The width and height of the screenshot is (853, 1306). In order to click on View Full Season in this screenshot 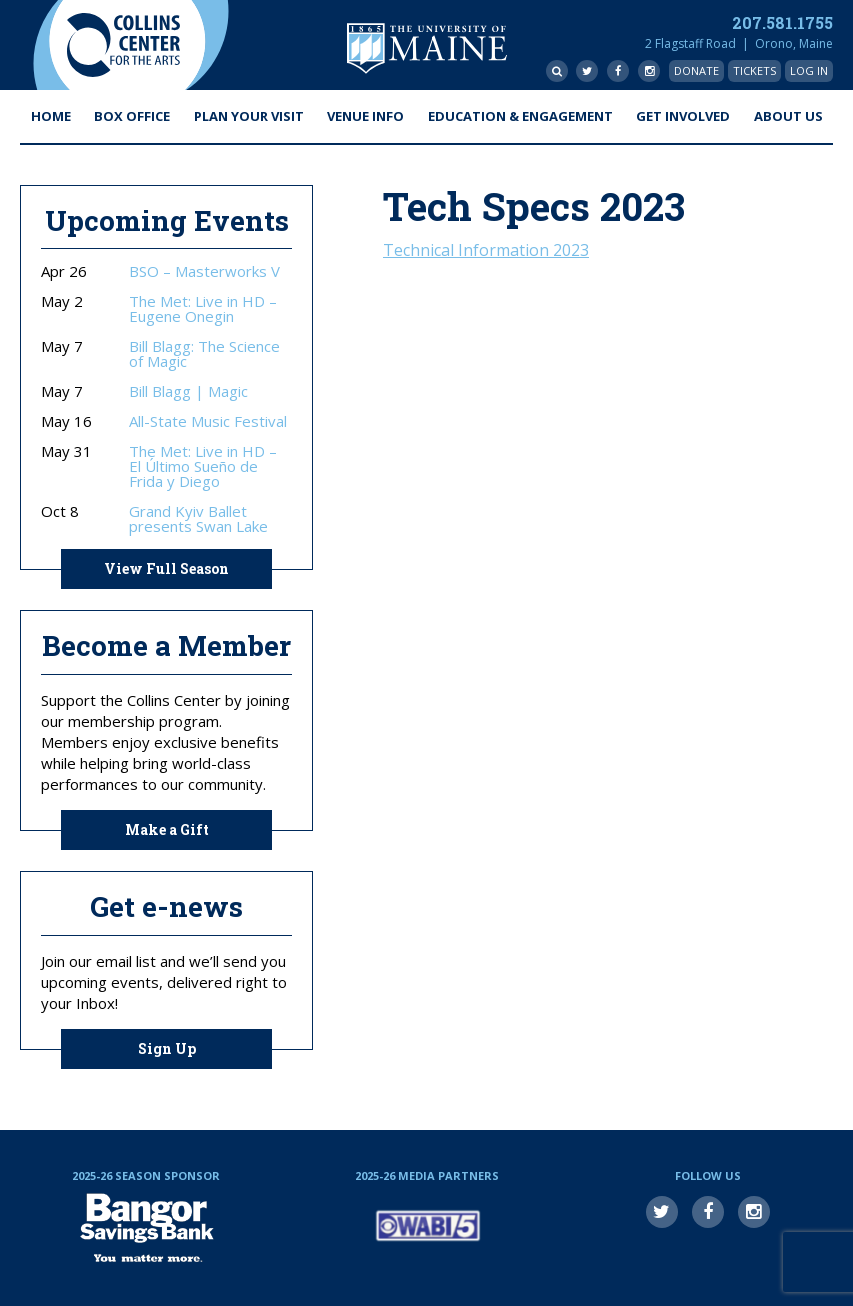, I will do `click(166, 568)`.